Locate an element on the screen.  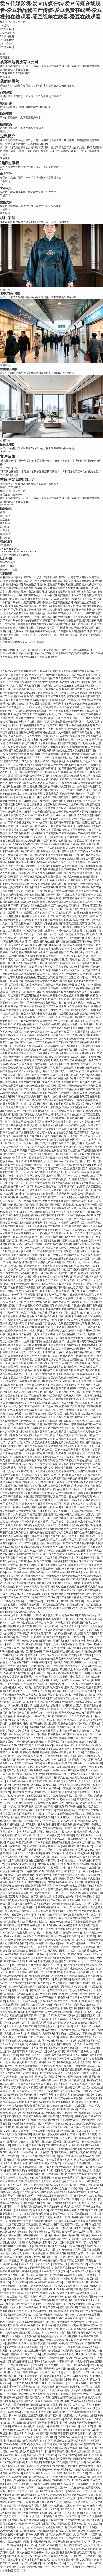
手机看片欧美日韩 is located at coordinates (74, 728).